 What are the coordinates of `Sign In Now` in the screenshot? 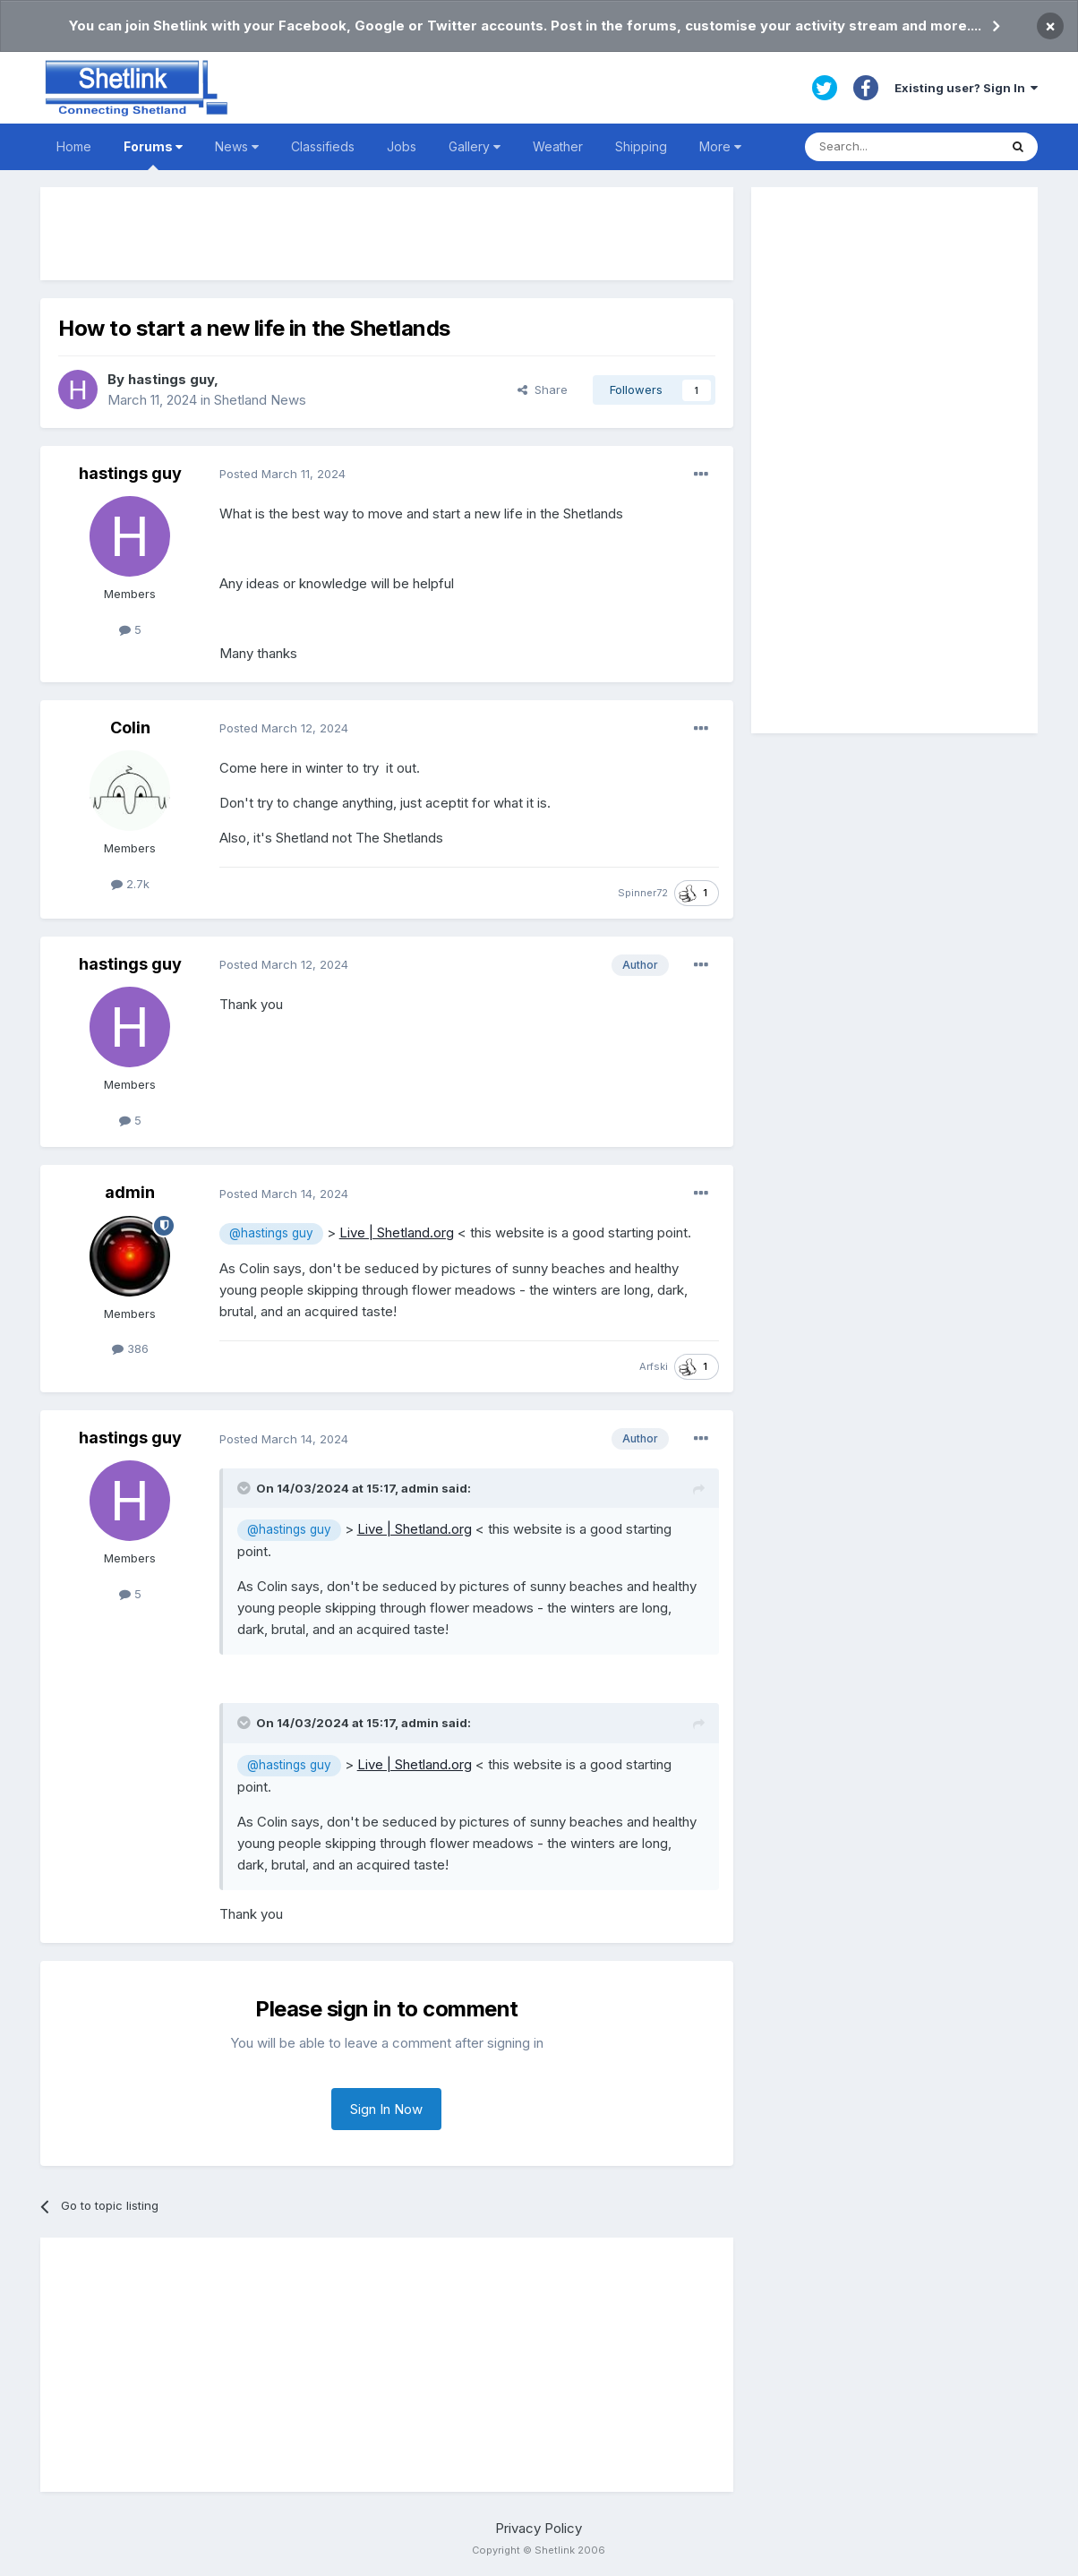 It's located at (386, 2109).